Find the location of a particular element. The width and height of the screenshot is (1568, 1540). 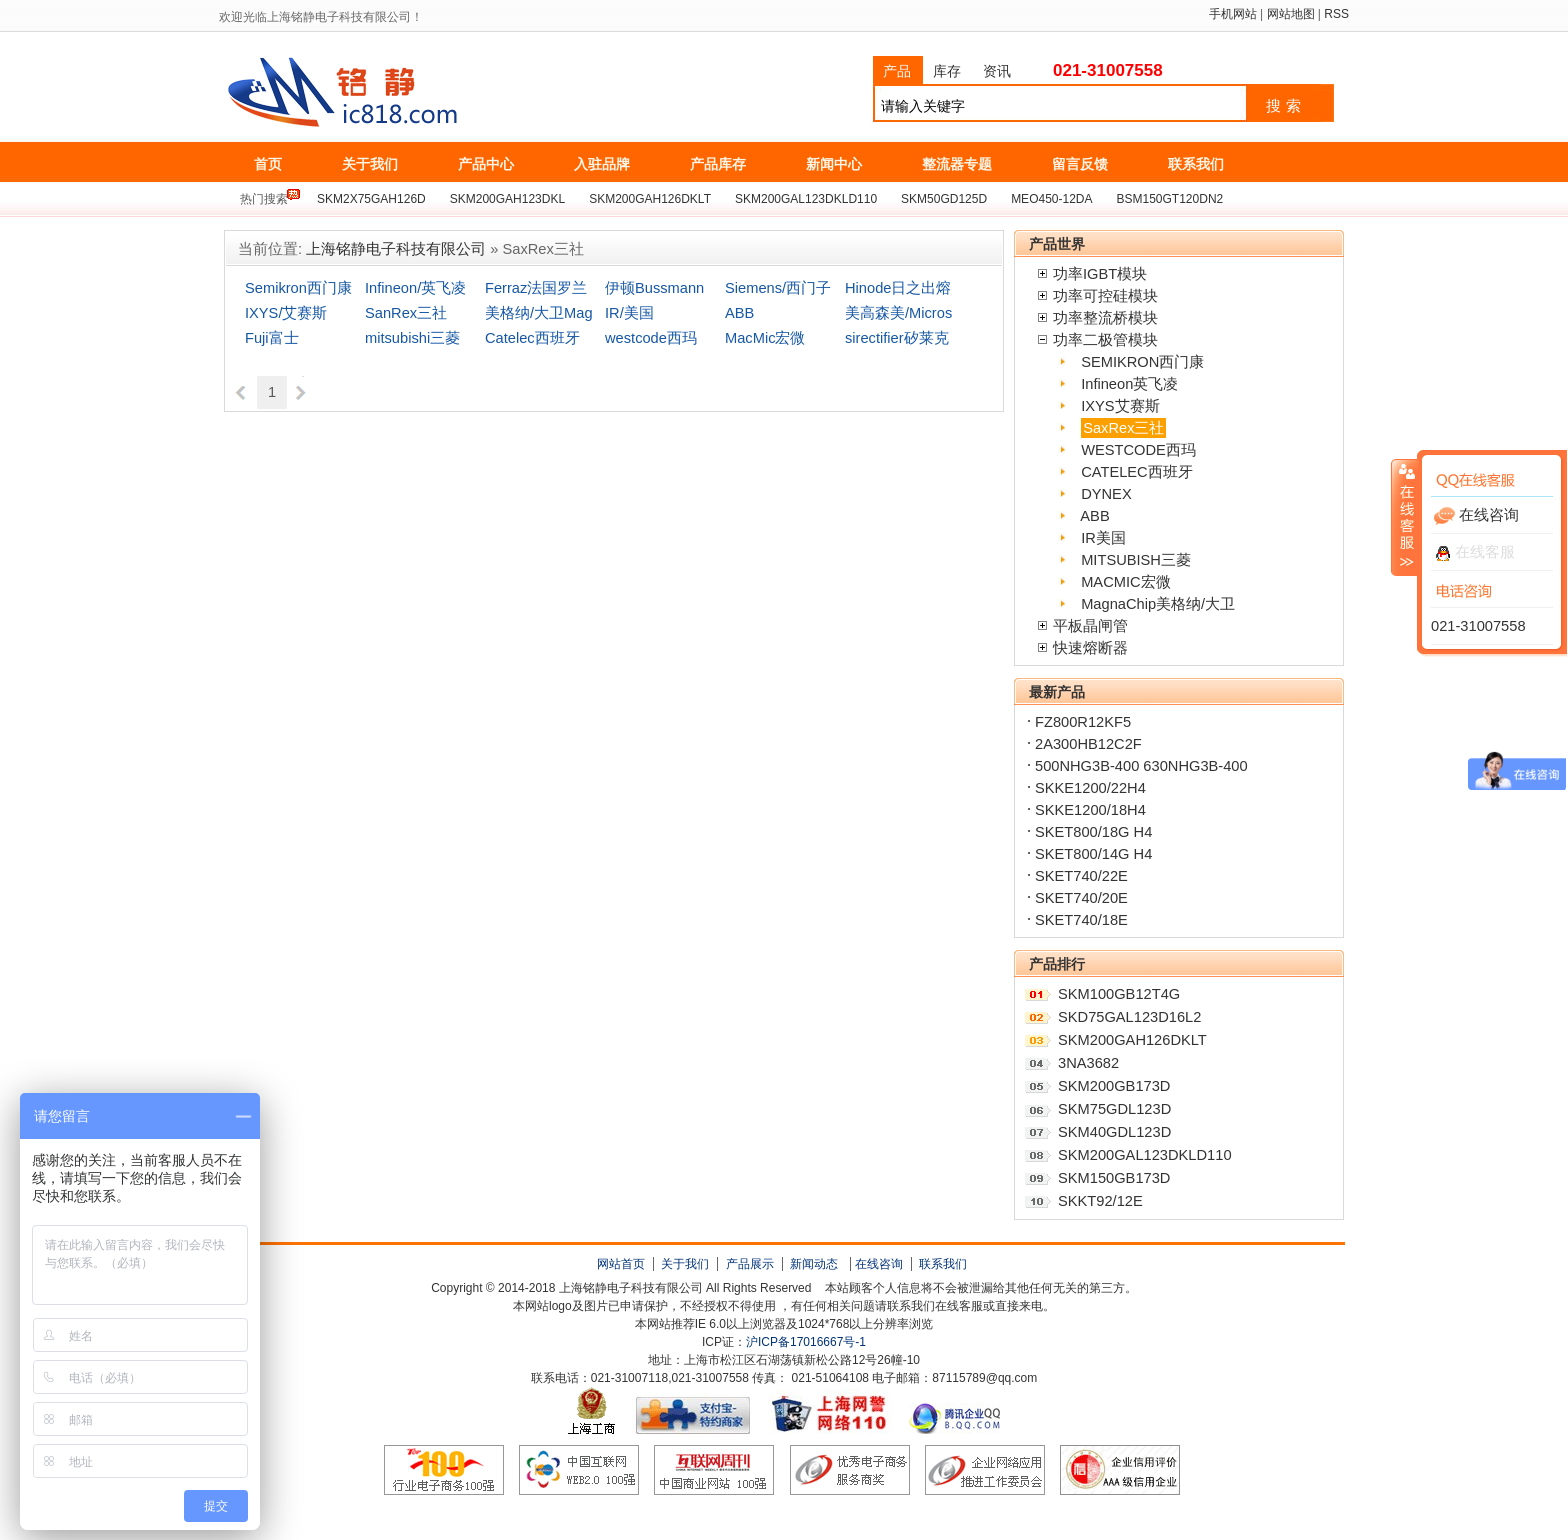

Catelec西班牙 is located at coordinates (532, 338).